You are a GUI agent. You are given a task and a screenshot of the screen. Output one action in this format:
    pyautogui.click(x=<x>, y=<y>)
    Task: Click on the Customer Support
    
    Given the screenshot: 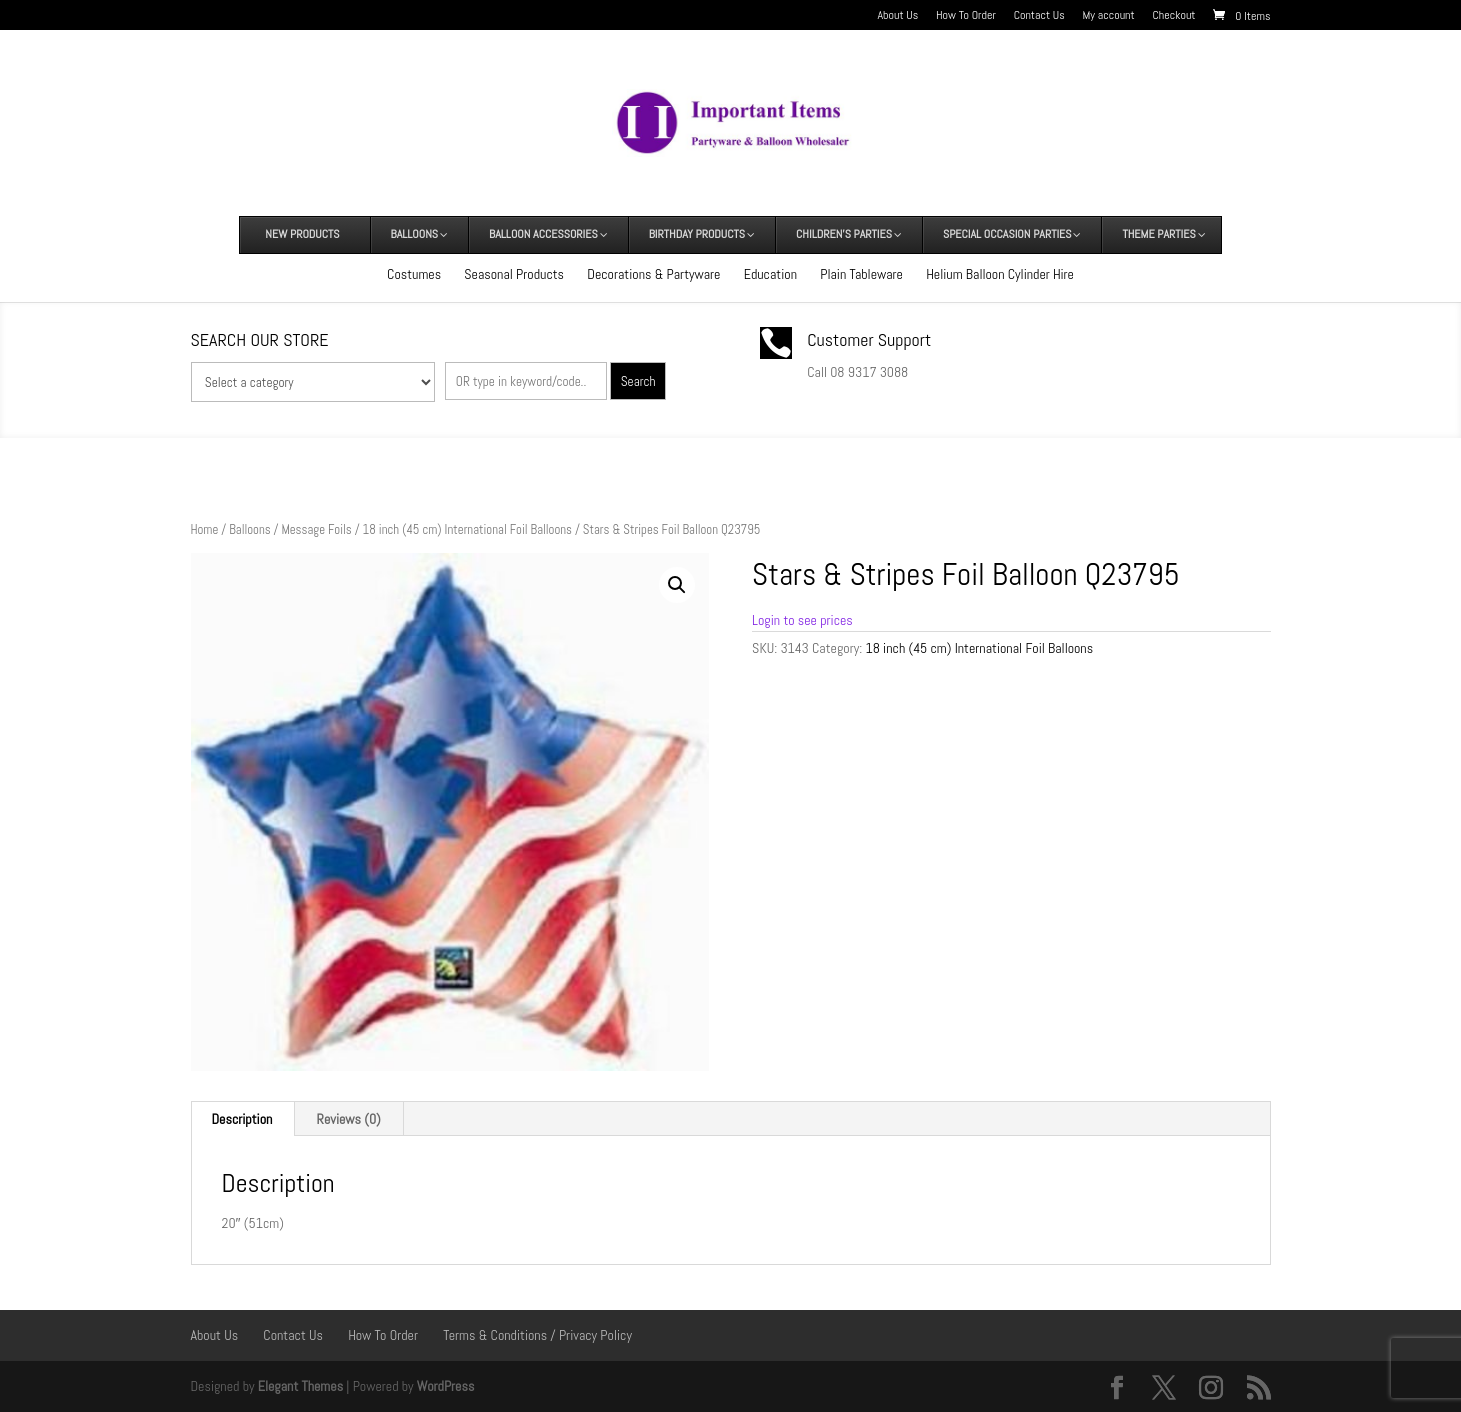 What is the action you would take?
    pyautogui.click(x=869, y=339)
    